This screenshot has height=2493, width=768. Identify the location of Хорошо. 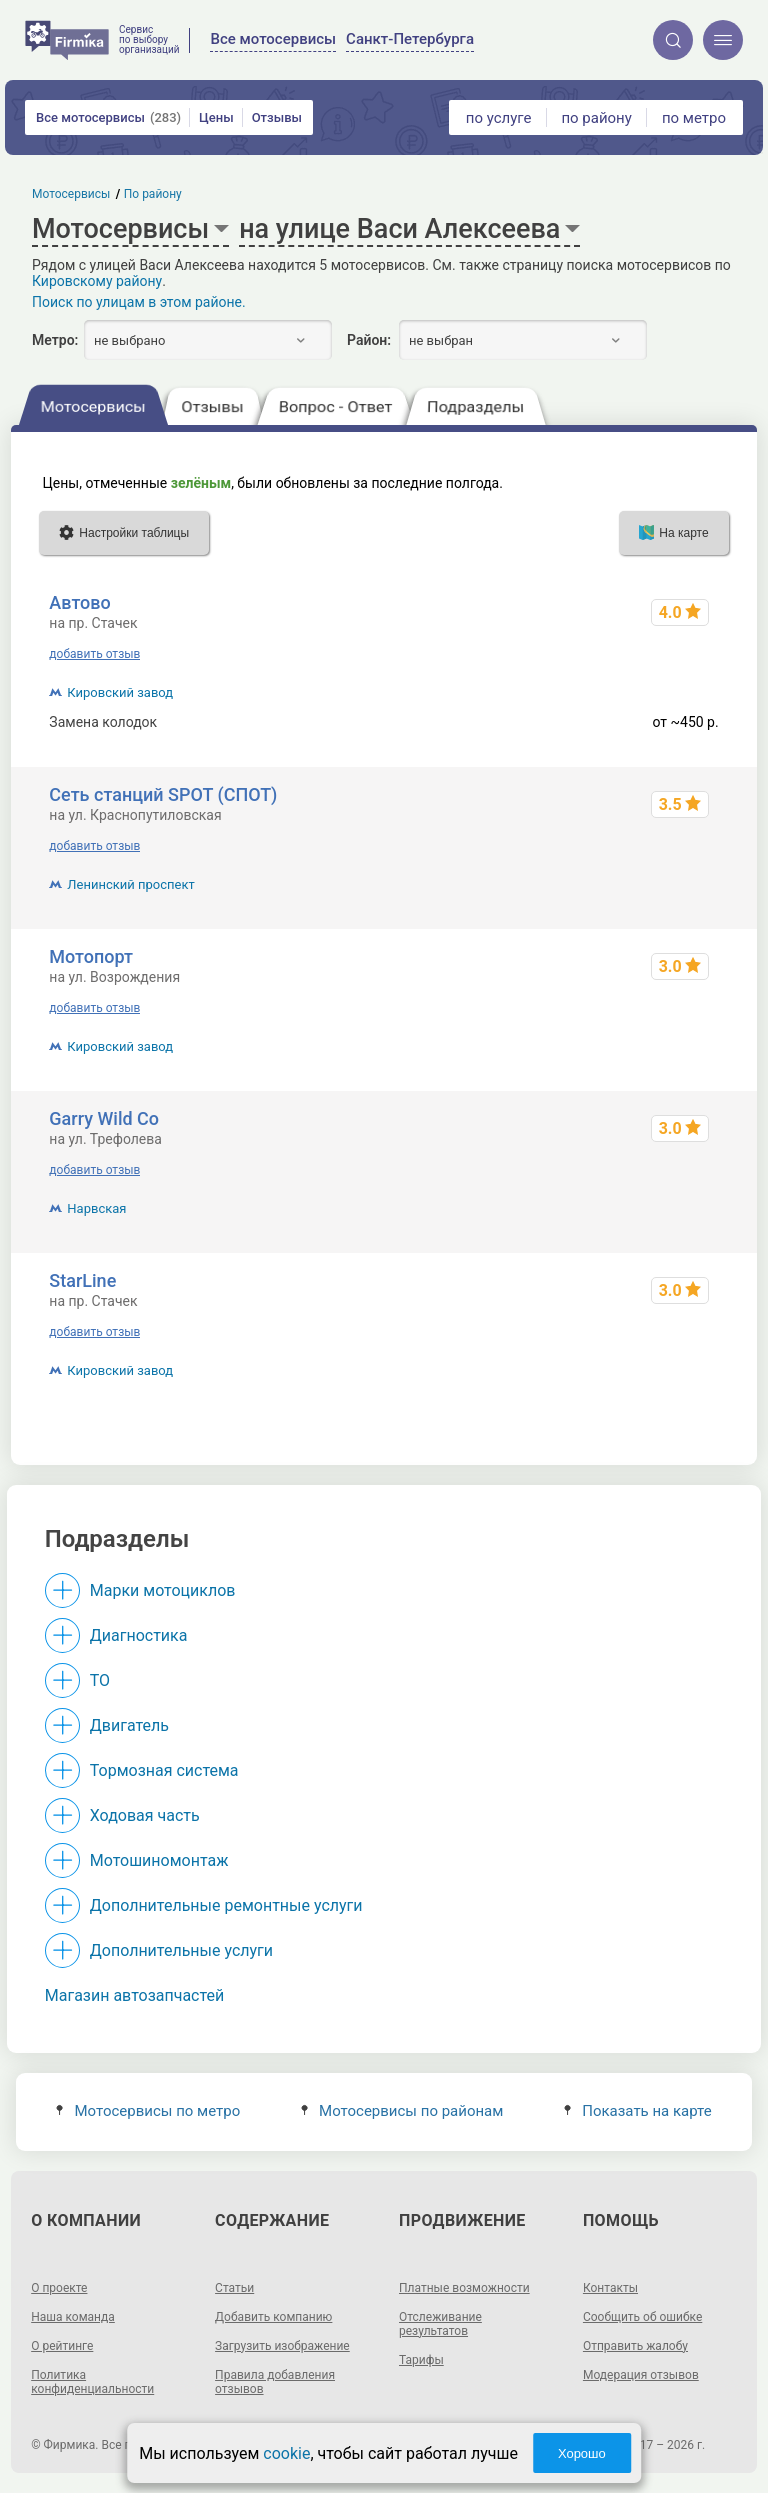
(582, 2453).